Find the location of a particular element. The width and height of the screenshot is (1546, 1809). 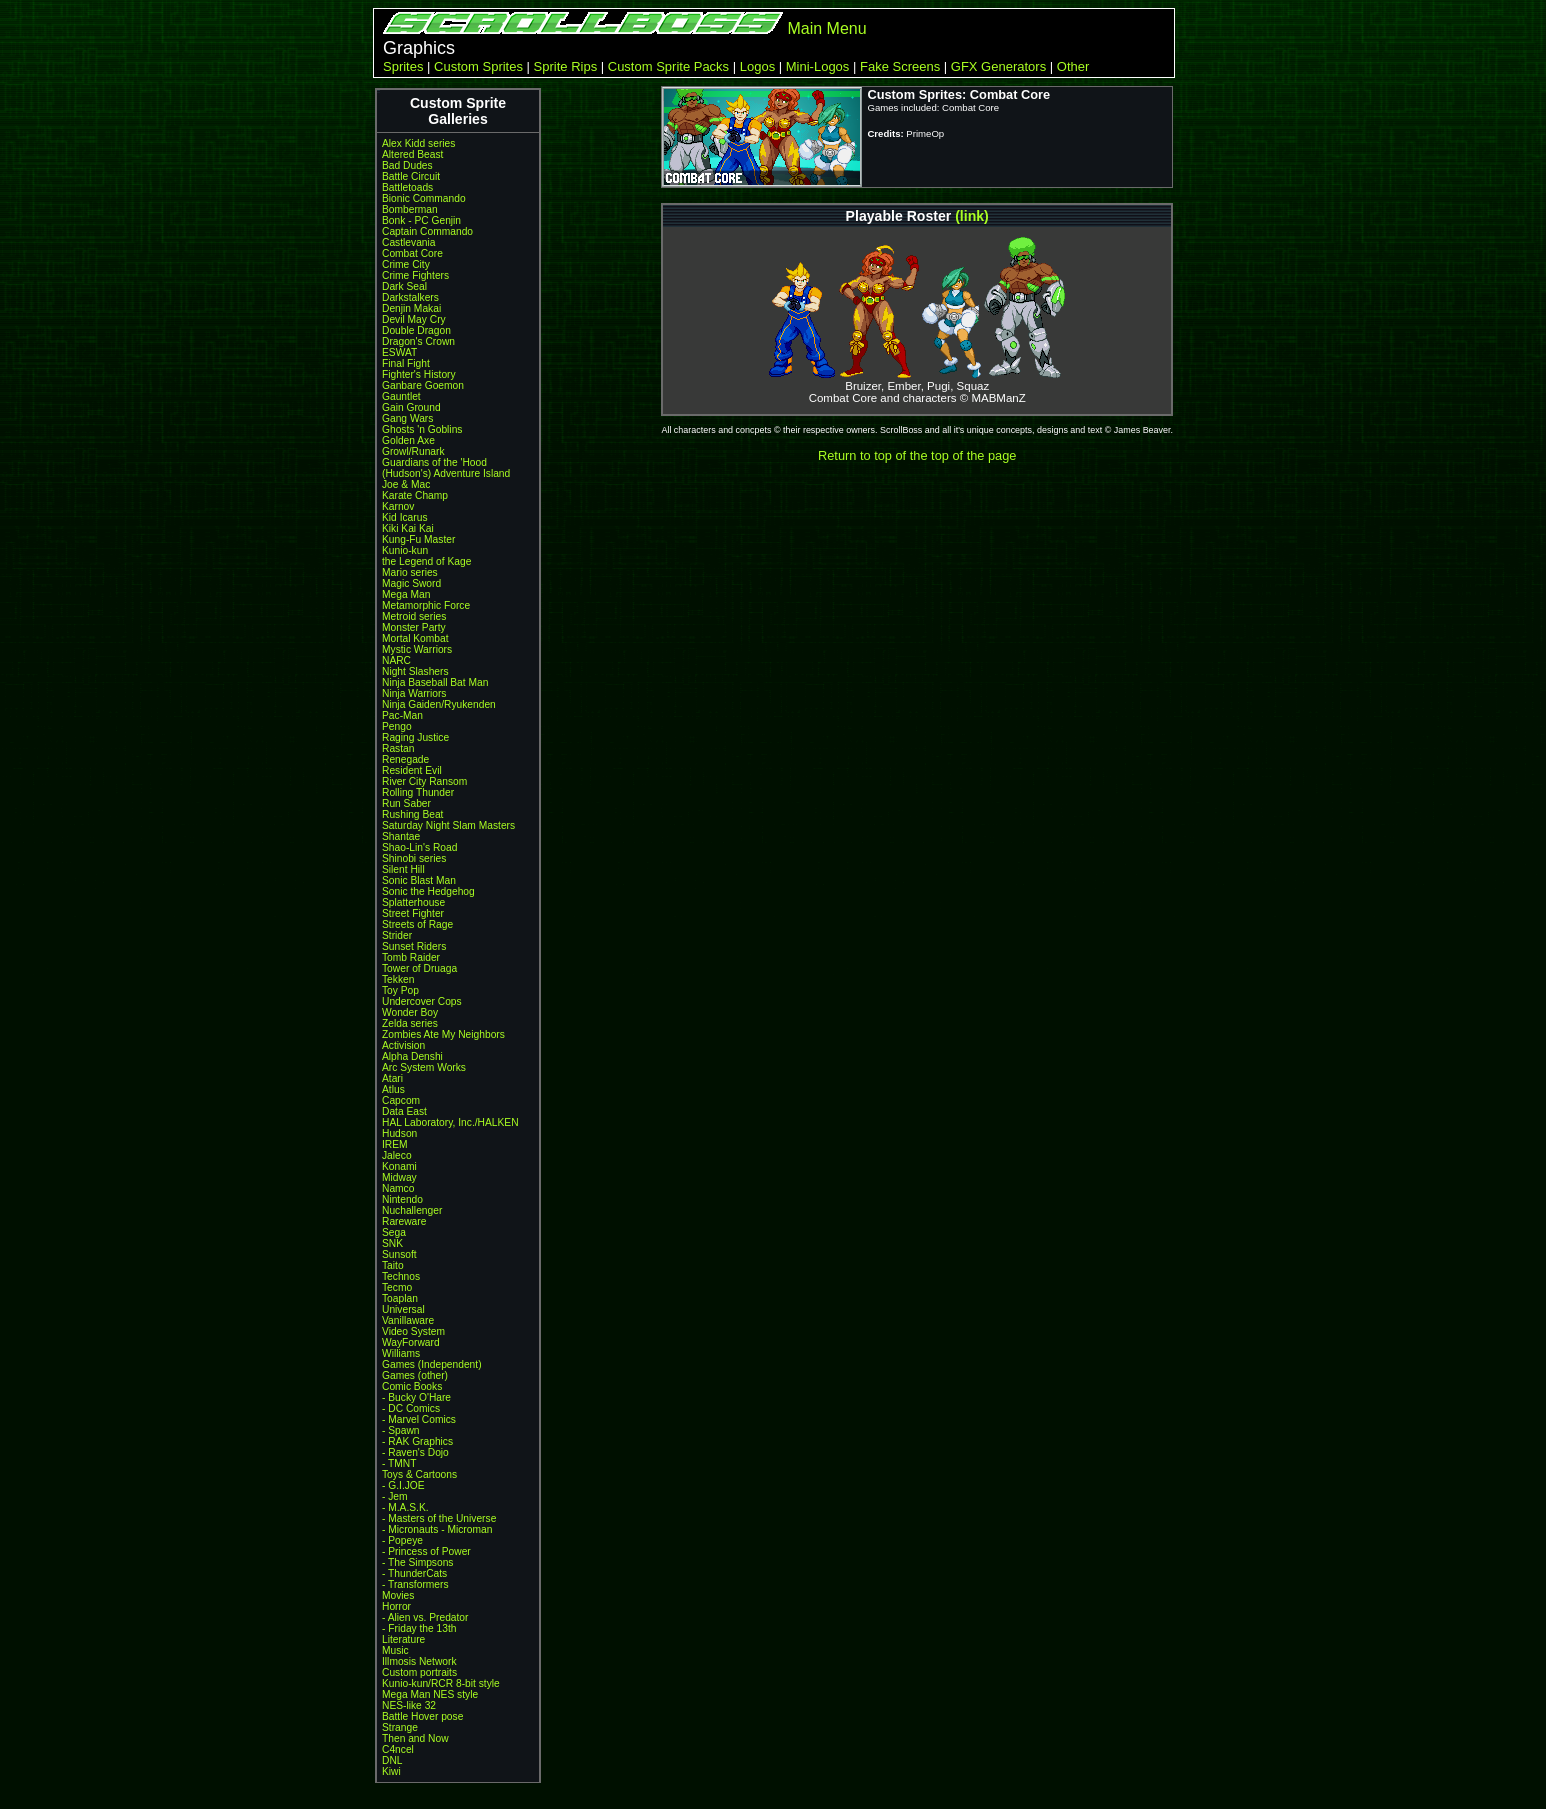

Sprite Rips is located at coordinates (566, 66).